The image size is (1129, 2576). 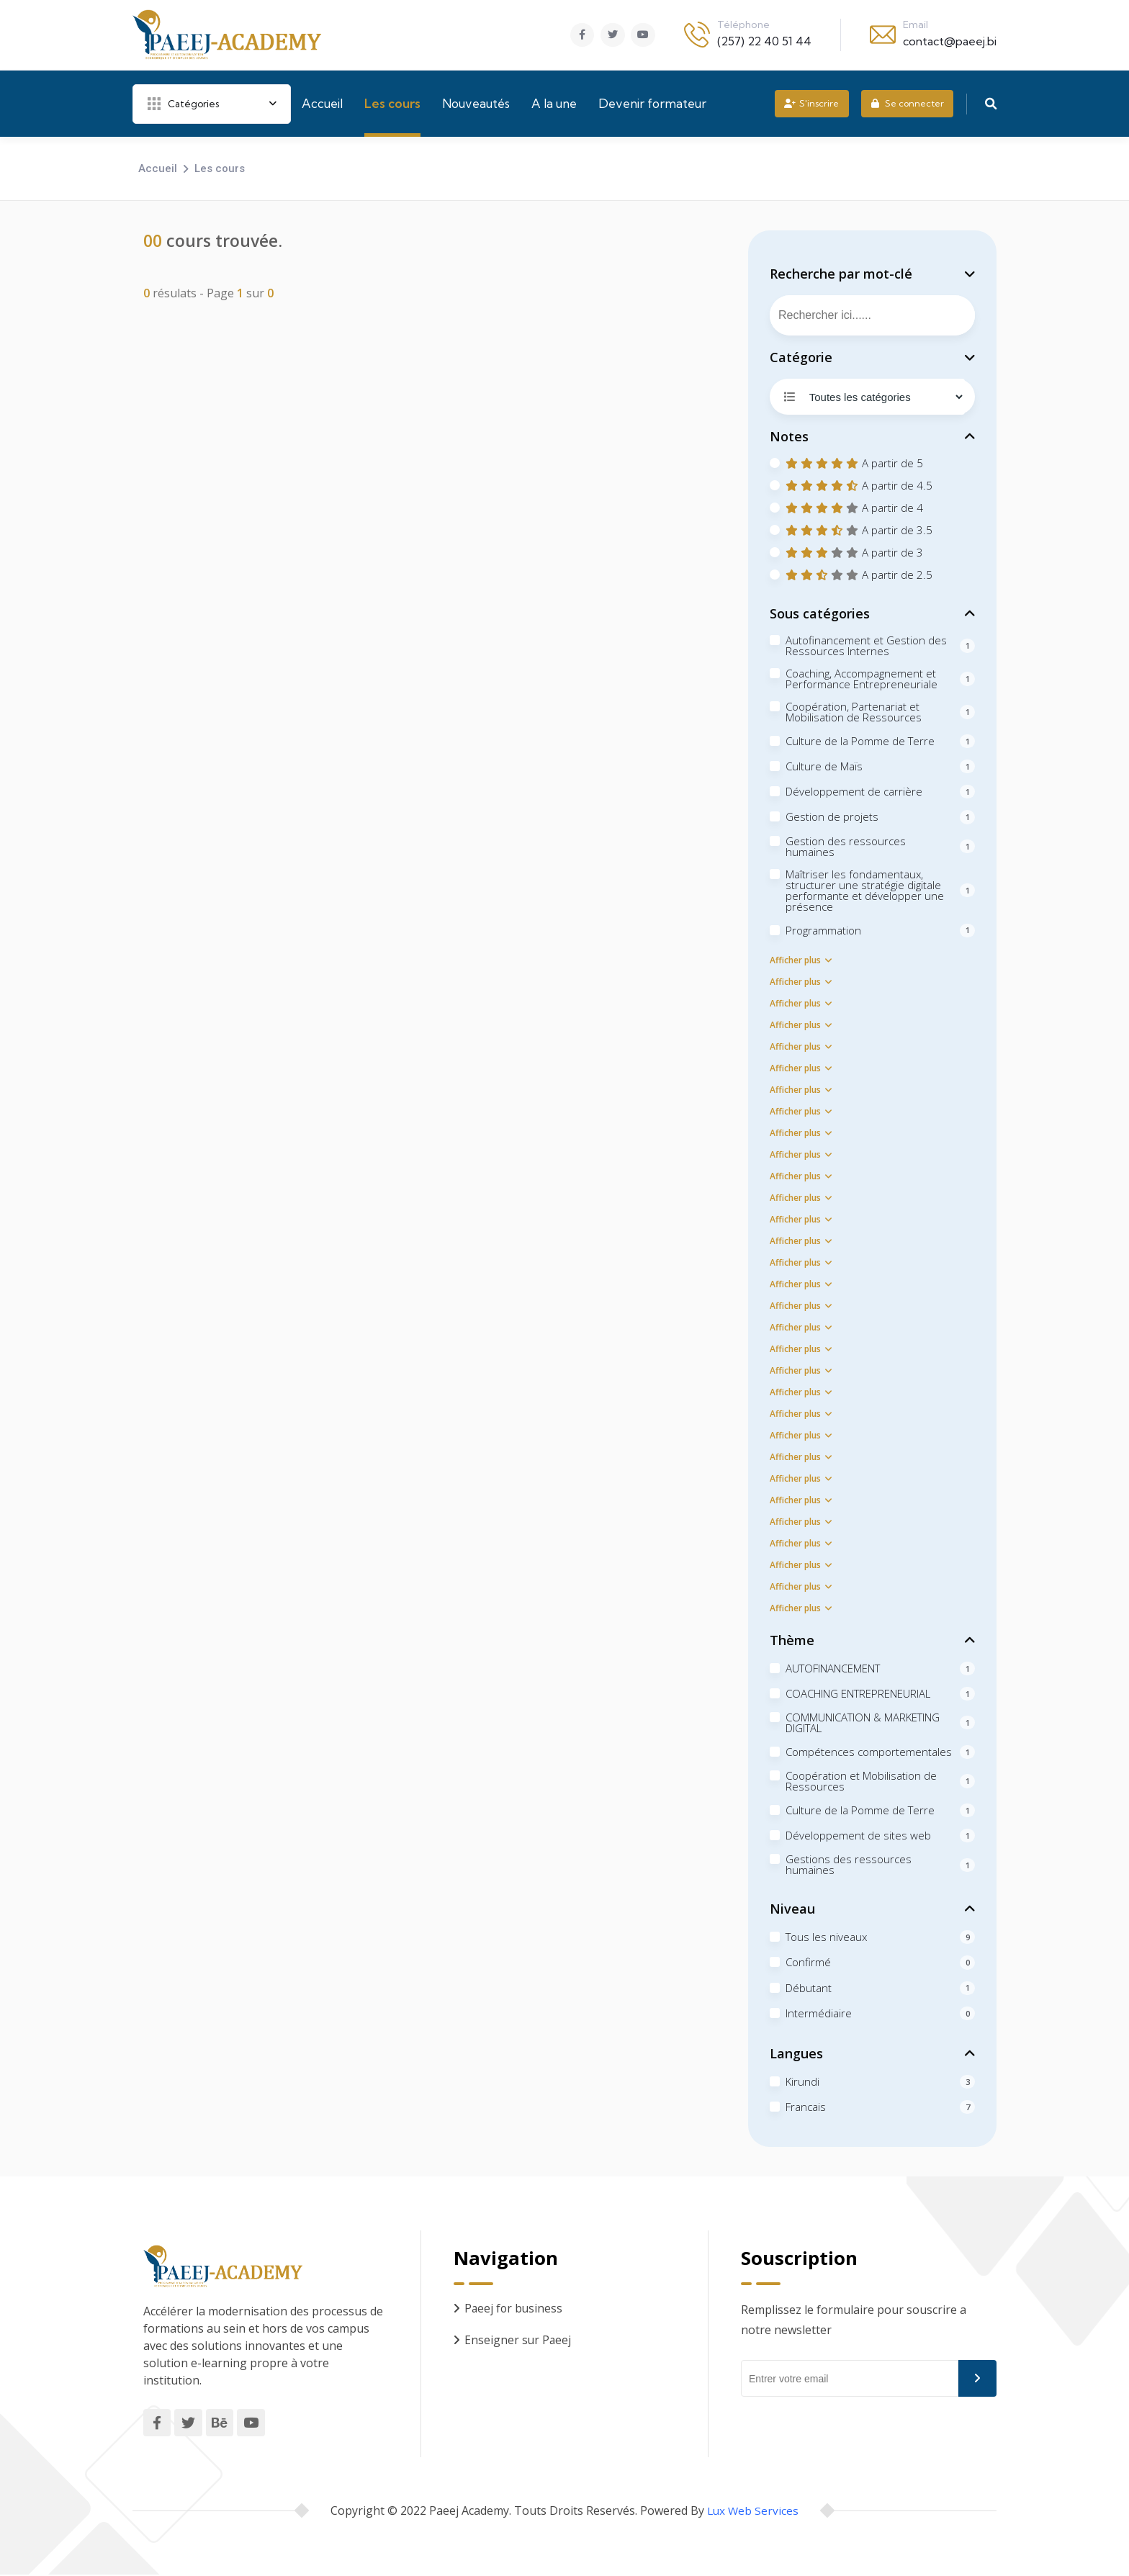 I want to click on A la une, so click(x=554, y=103).